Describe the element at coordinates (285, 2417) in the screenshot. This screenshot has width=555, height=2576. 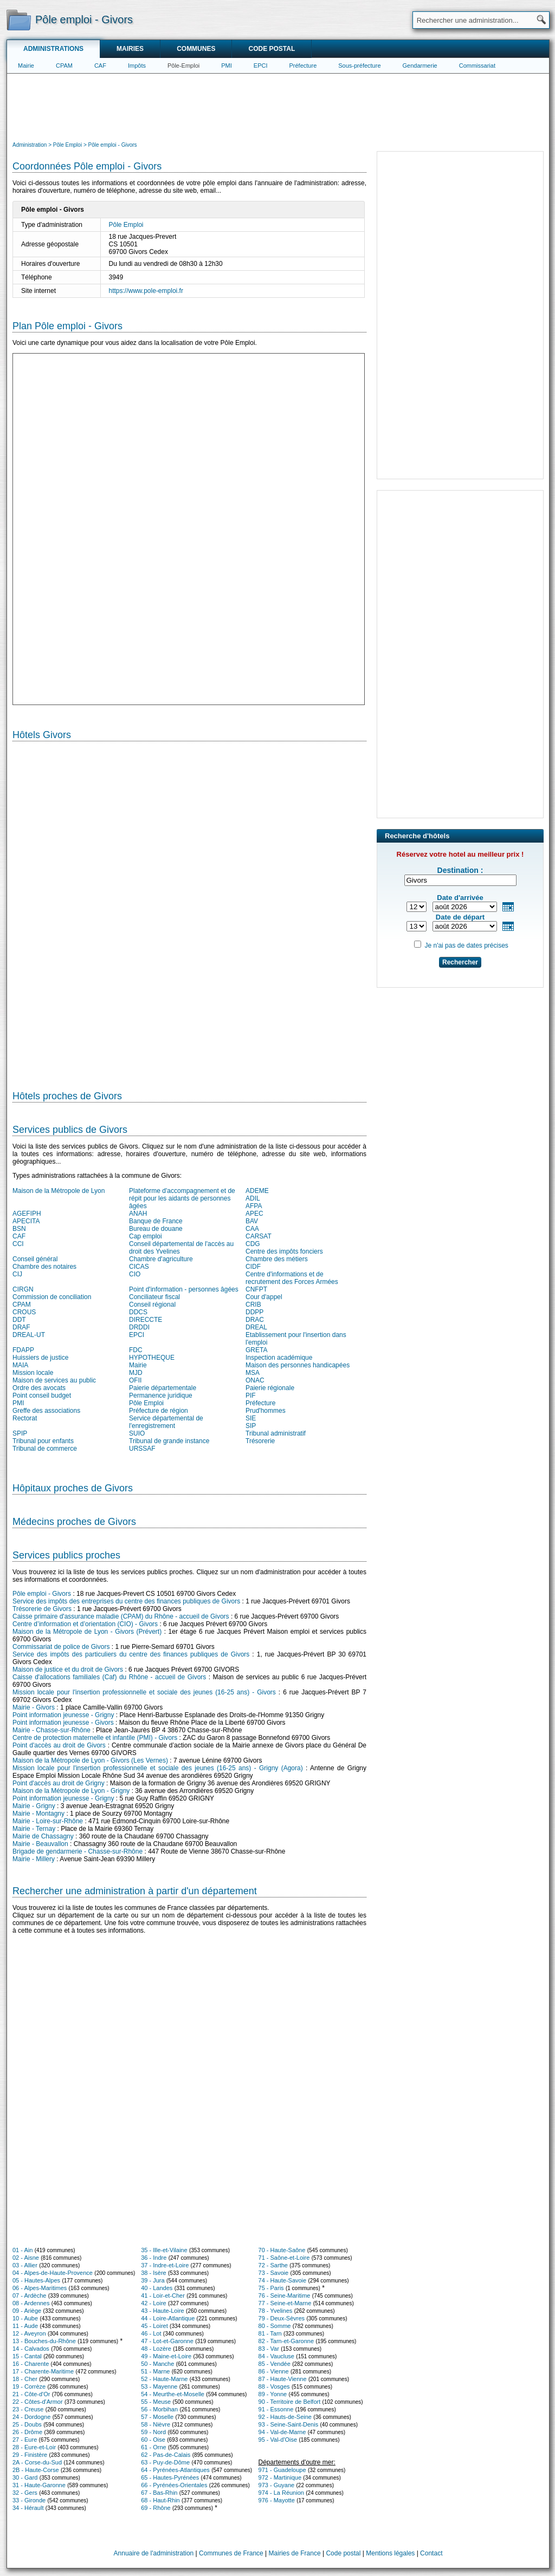
I see `92 - Hauts-de-Seine` at that location.